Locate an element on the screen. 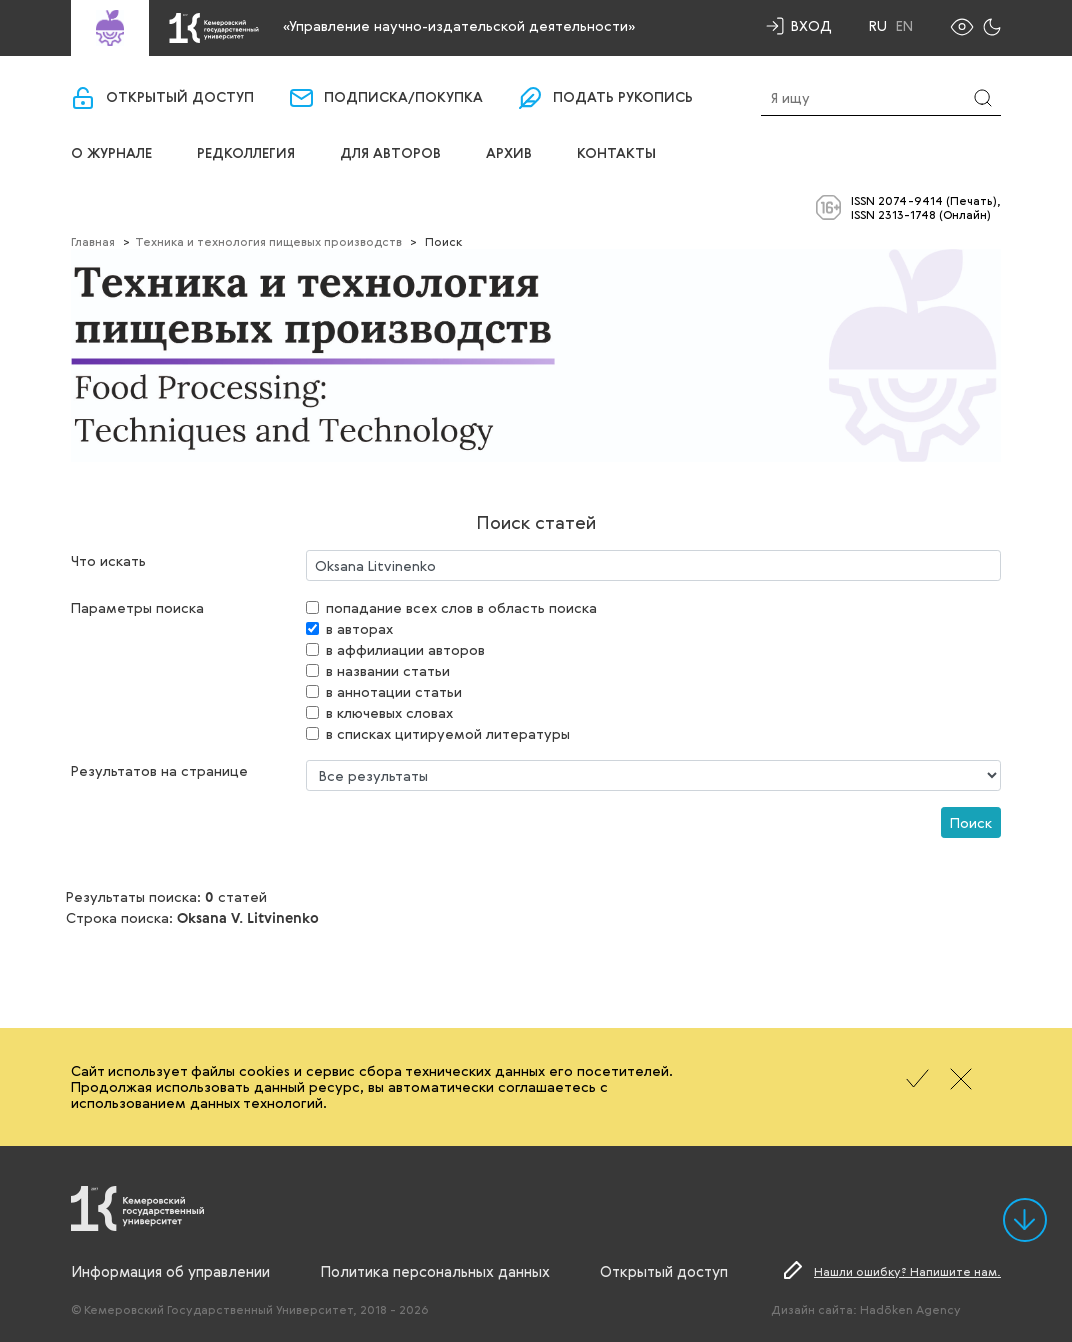 This screenshot has height=1342, width=1072. En is located at coordinates (904, 26).